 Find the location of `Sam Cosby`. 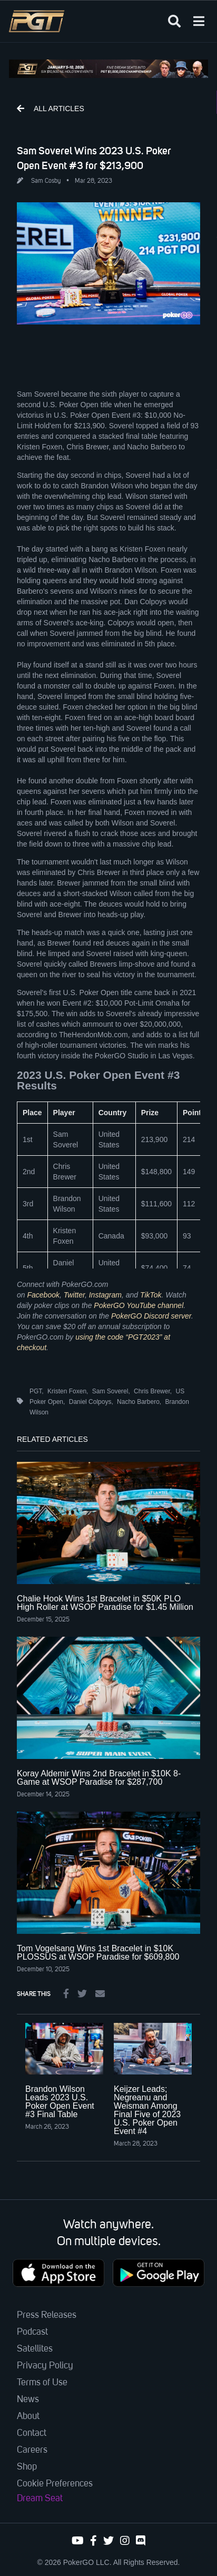

Sam Cosby is located at coordinates (46, 181).